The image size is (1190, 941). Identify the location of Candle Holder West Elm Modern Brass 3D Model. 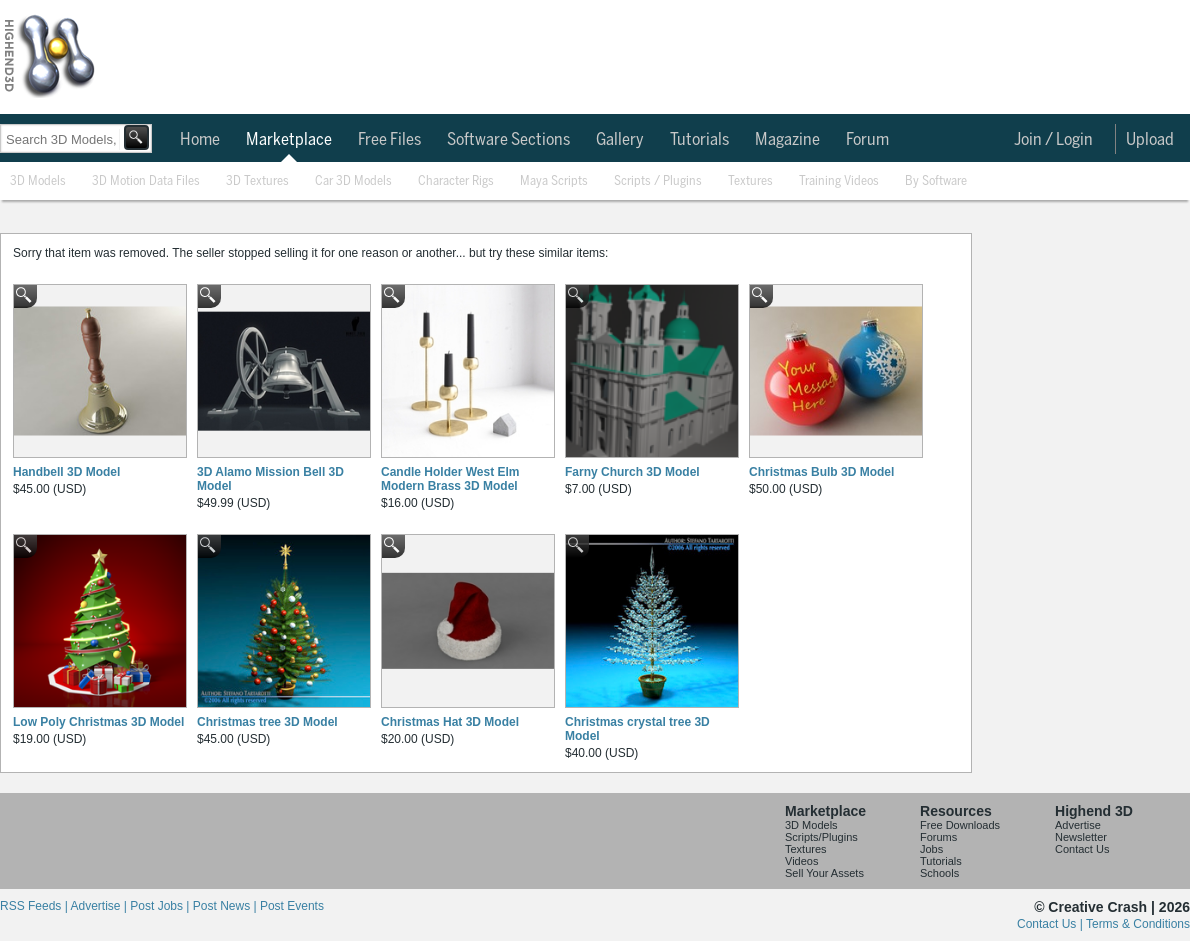
(450, 479).